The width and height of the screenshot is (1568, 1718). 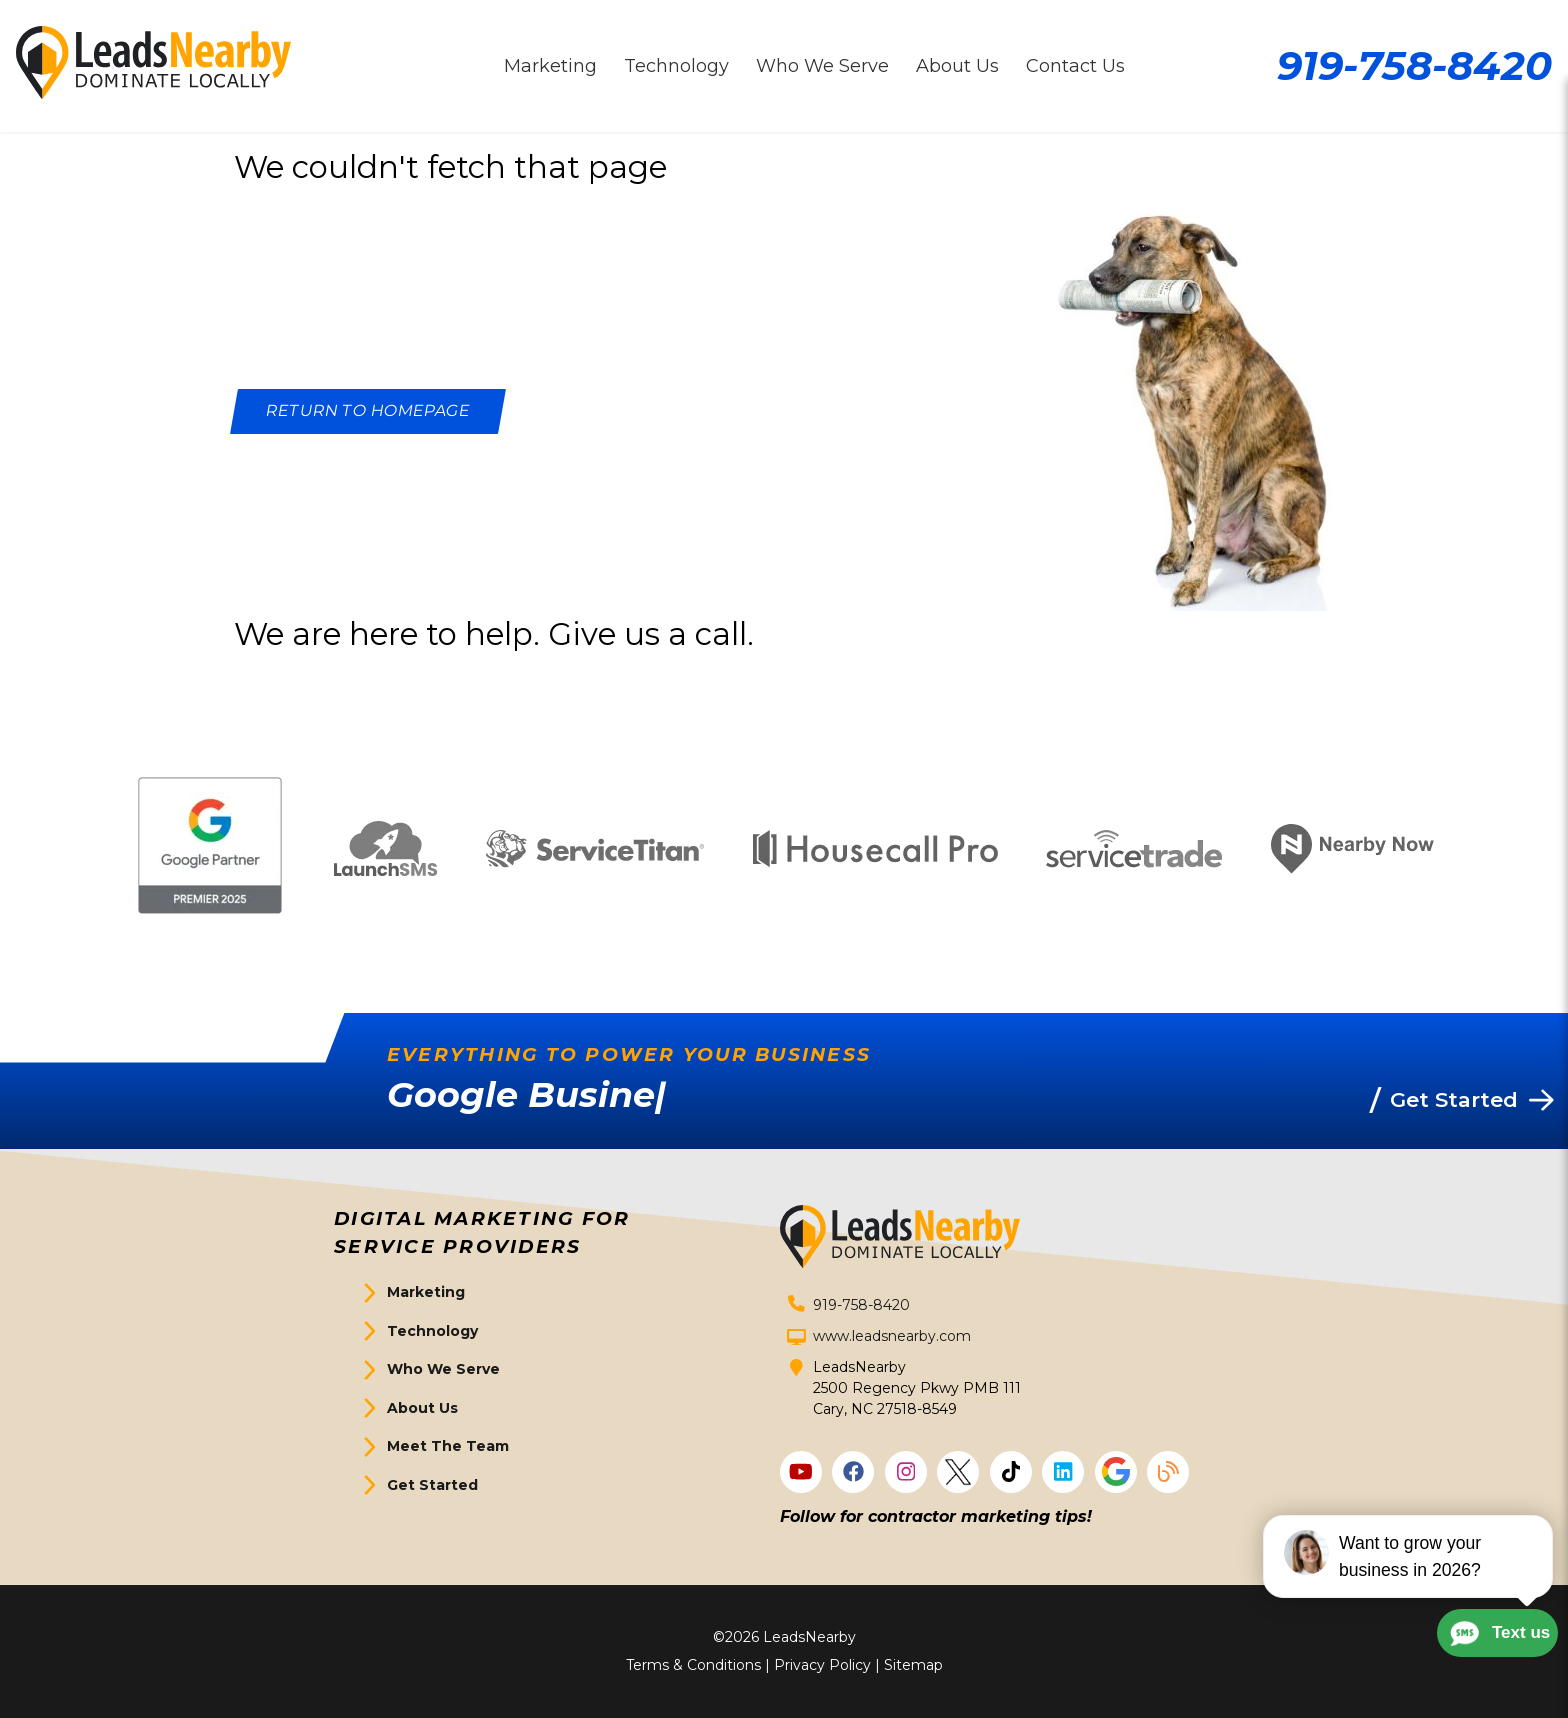 I want to click on Meet The Team, so click(x=448, y=1446).